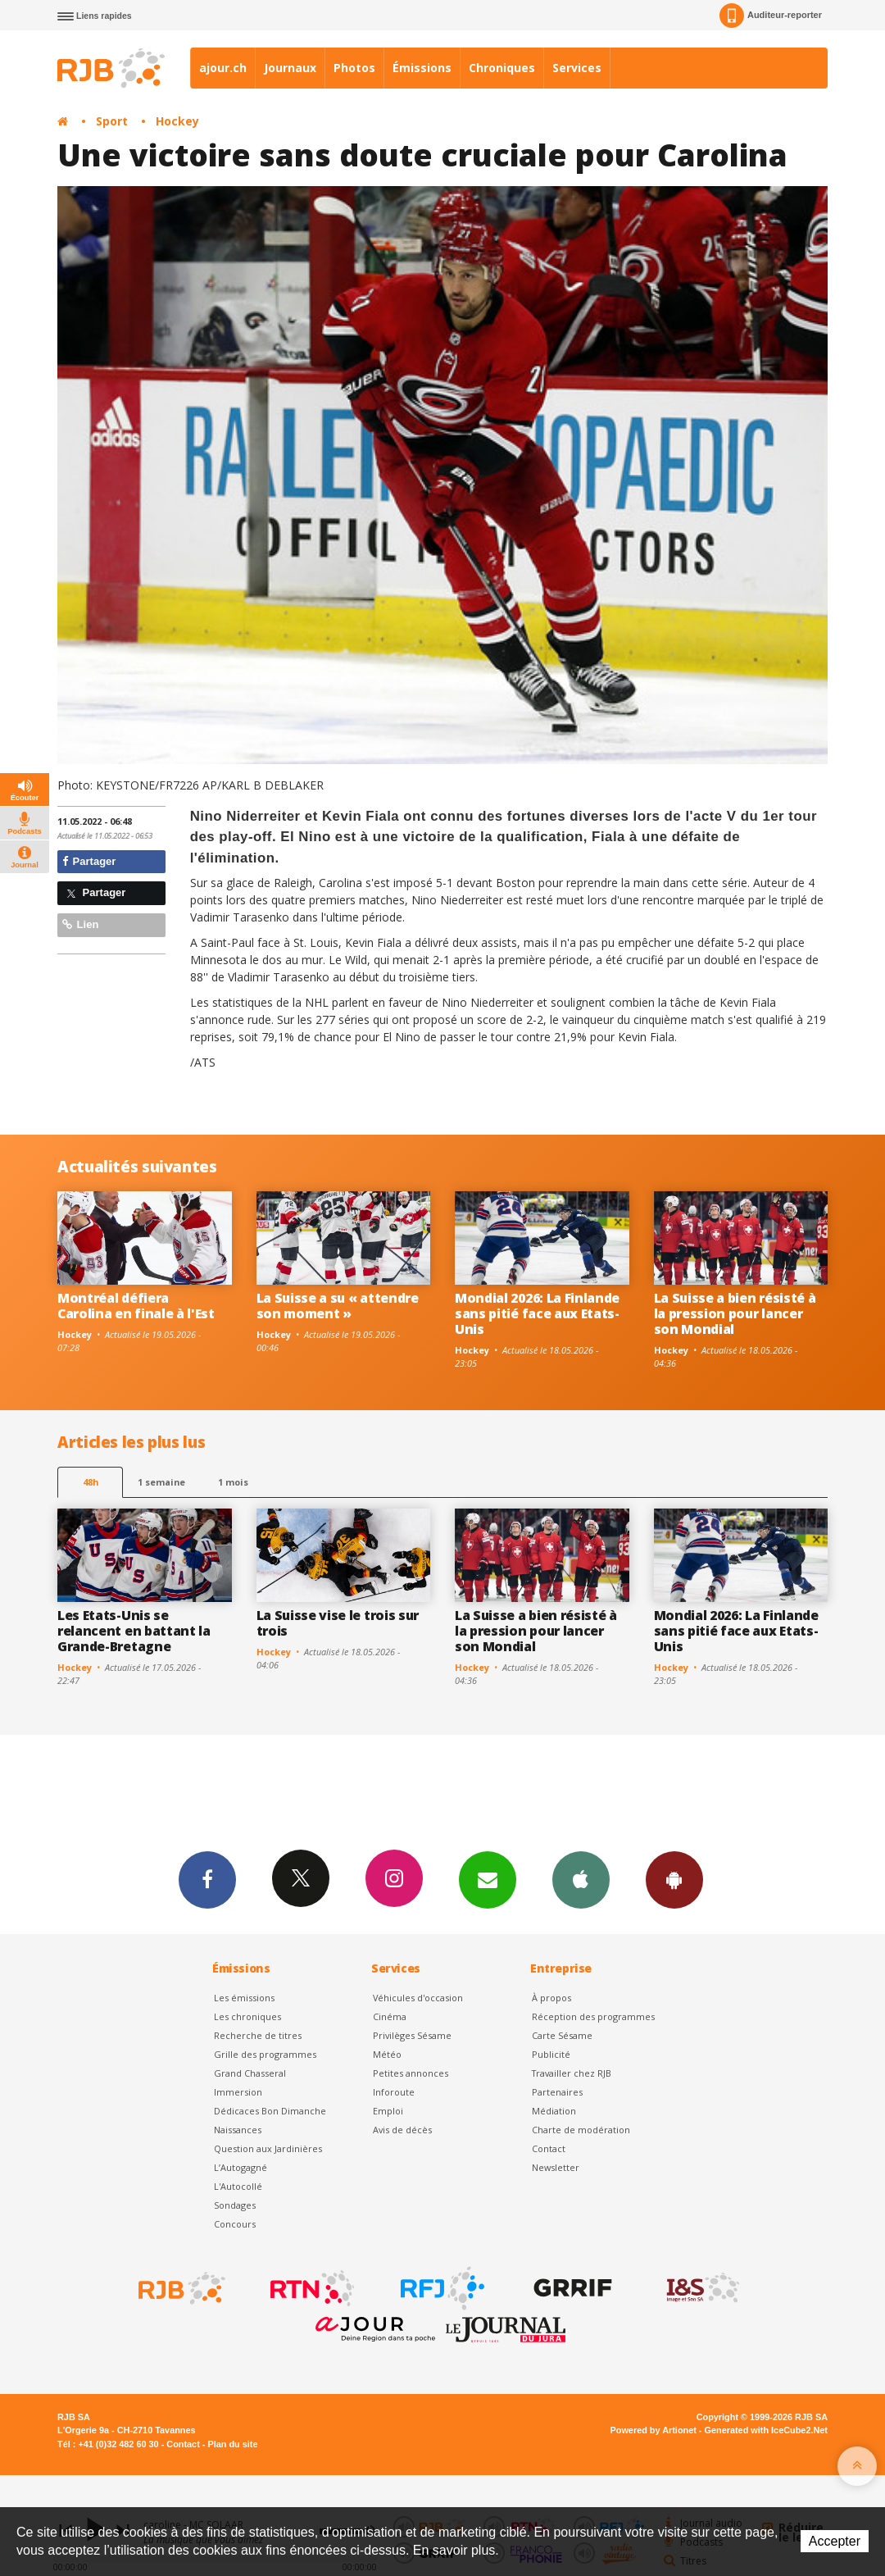  What do you see at coordinates (112, 121) in the screenshot?
I see `Sport` at bounding box center [112, 121].